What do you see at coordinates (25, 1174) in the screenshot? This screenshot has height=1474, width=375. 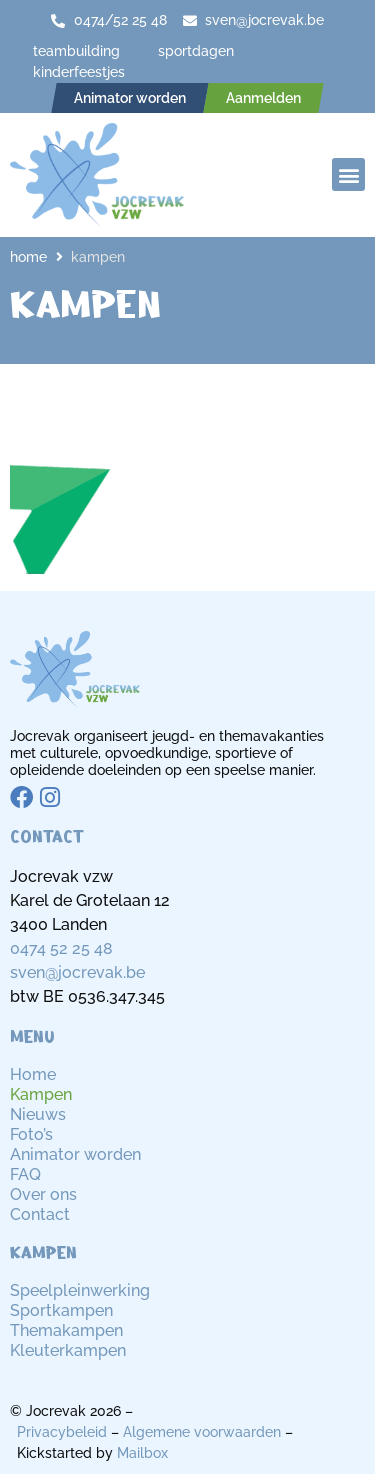 I see `FAQ` at bounding box center [25, 1174].